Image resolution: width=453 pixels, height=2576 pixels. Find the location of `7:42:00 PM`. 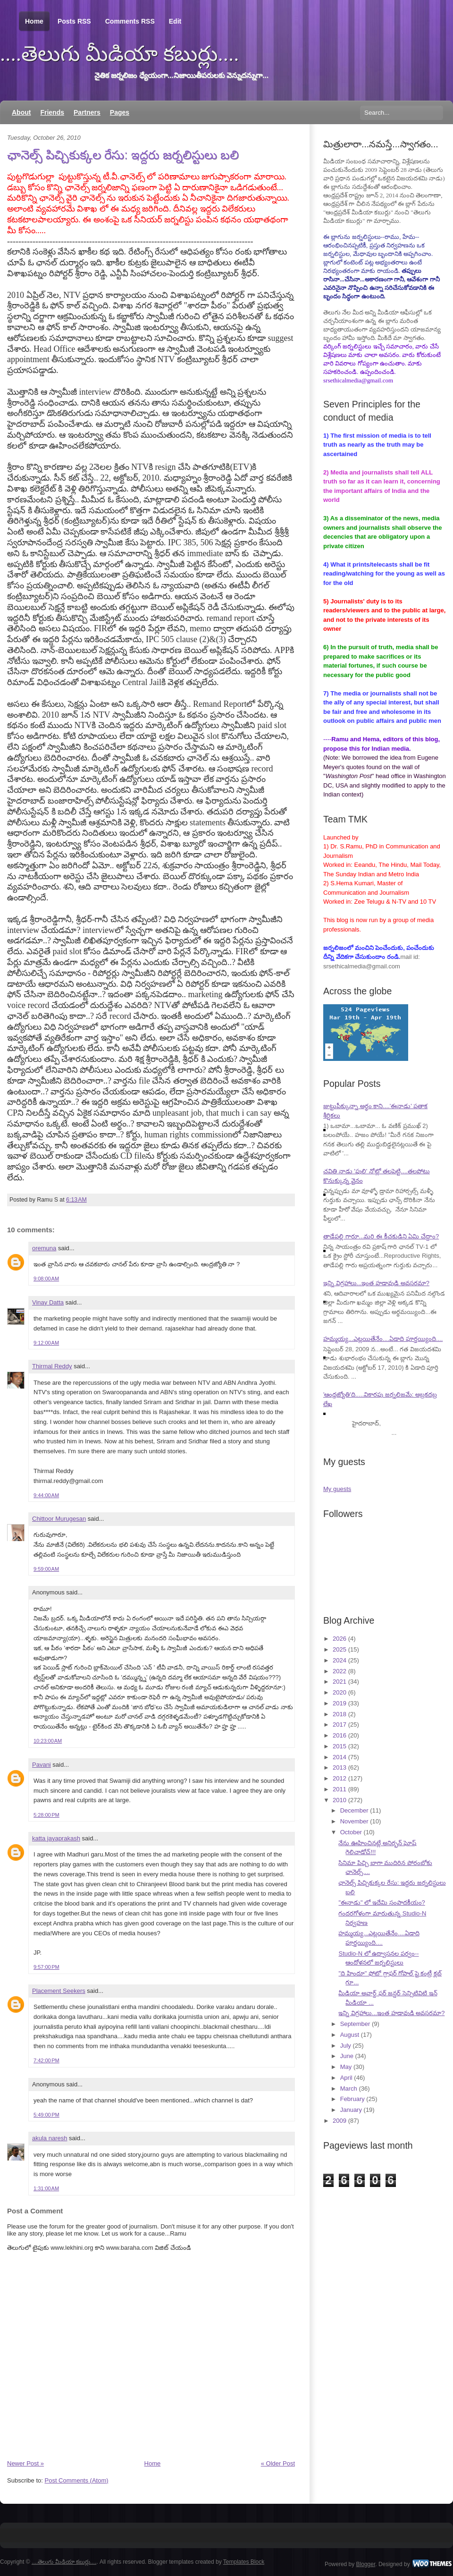

7:42:00 PM is located at coordinates (46, 2060).